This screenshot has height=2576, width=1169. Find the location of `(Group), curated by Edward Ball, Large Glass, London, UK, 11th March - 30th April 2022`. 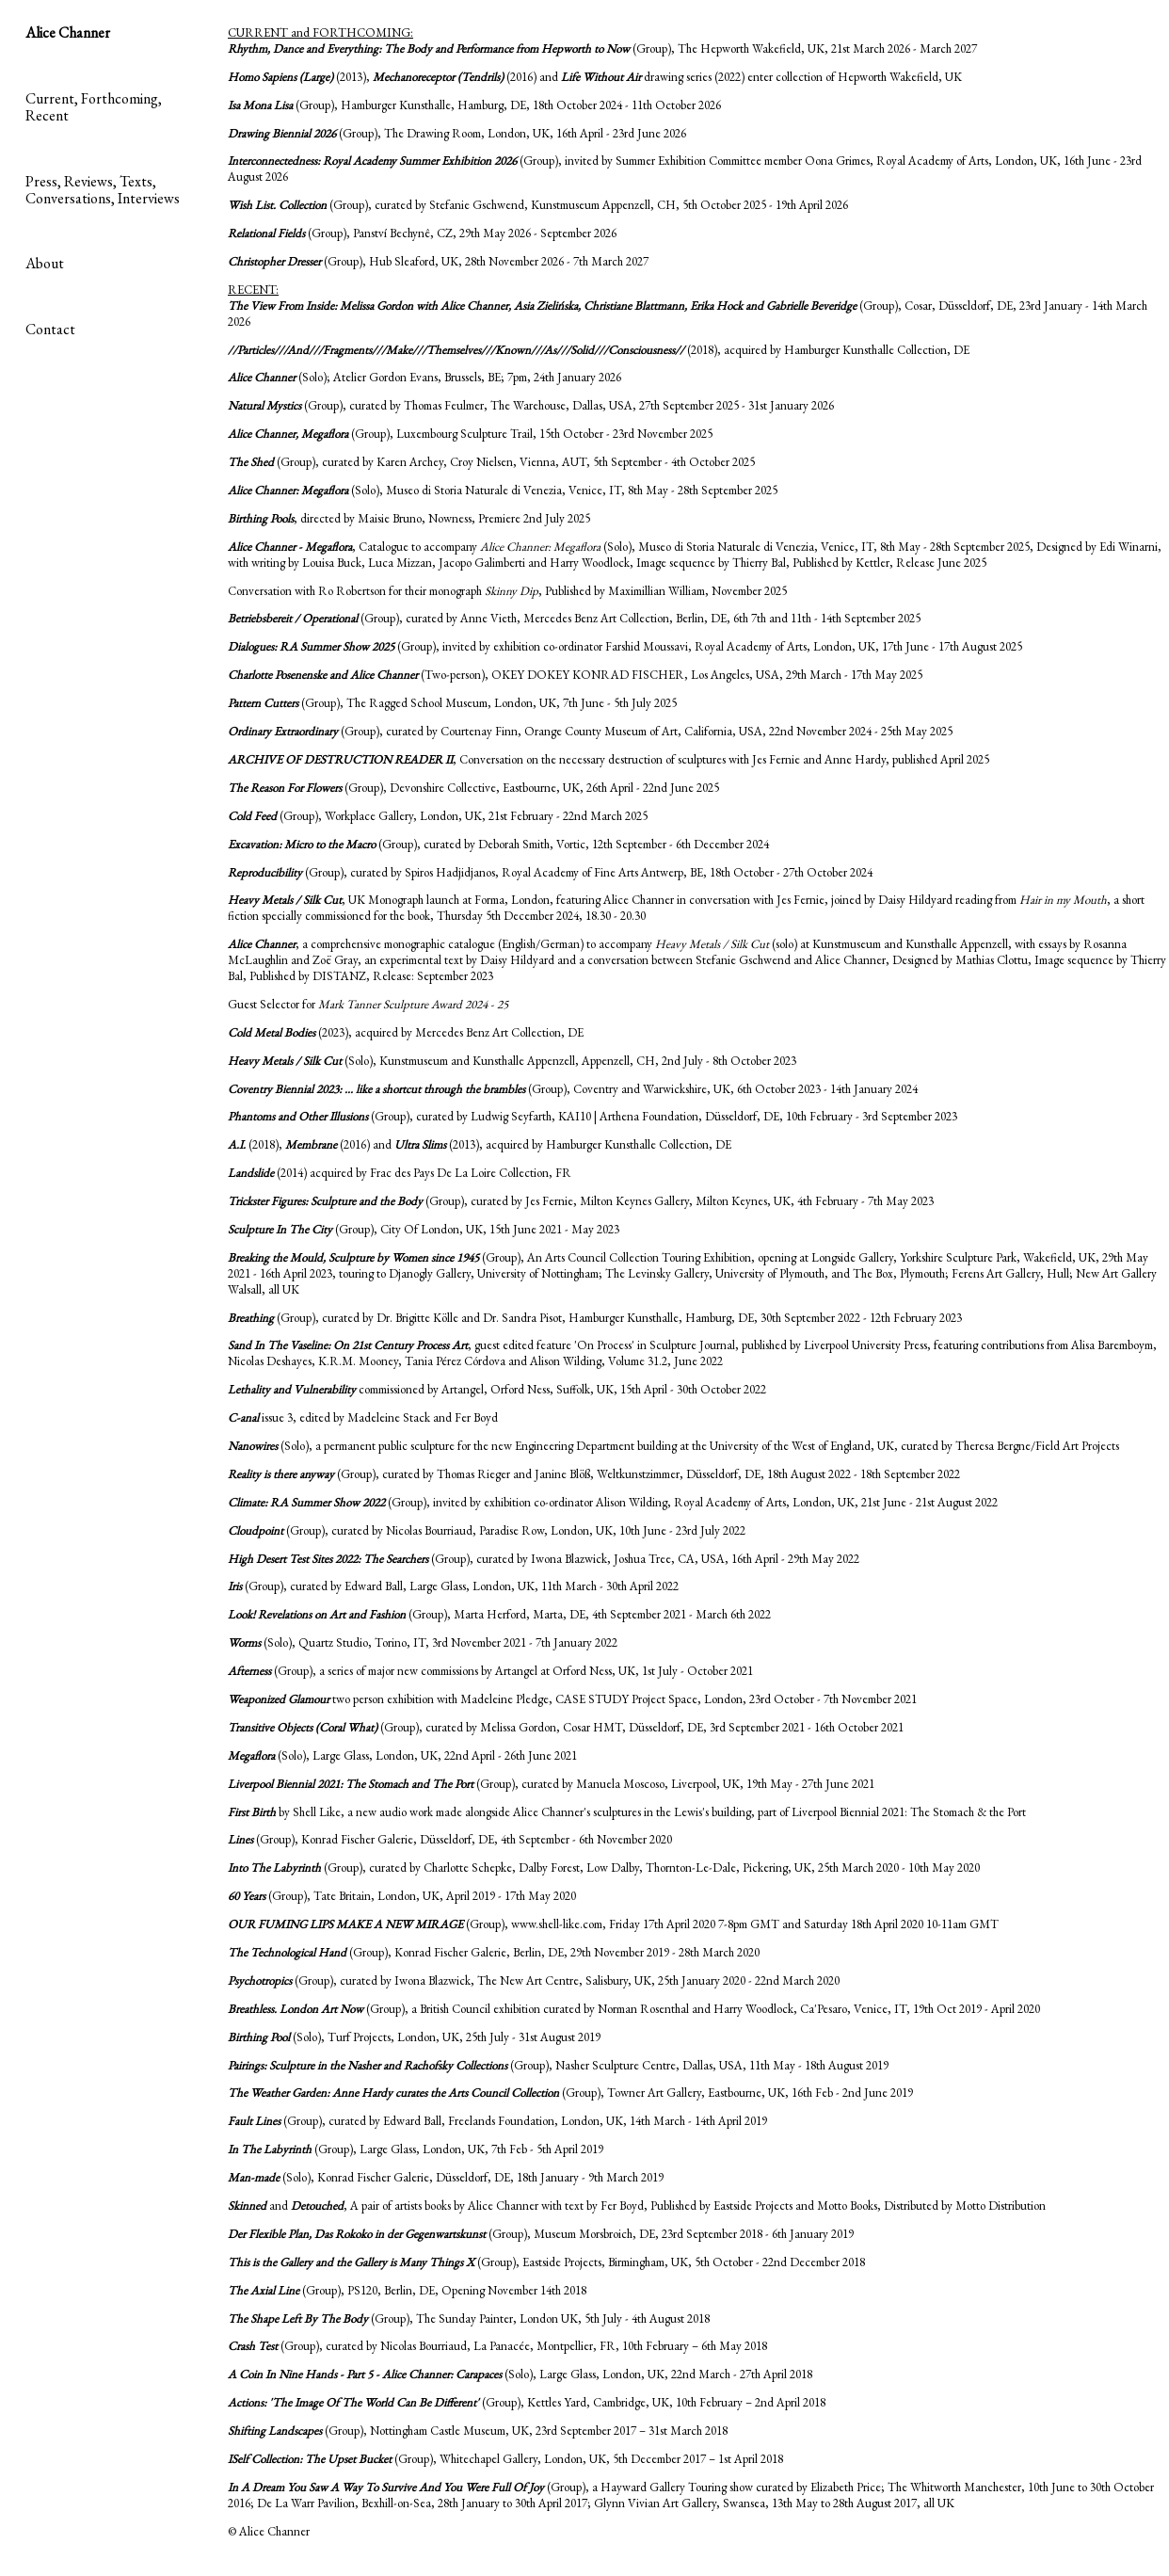

(Group), curated by Edward Ball, Large Glass, London, UK, 11th March - 30th April 2022 is located at coordinates (453, 1586).